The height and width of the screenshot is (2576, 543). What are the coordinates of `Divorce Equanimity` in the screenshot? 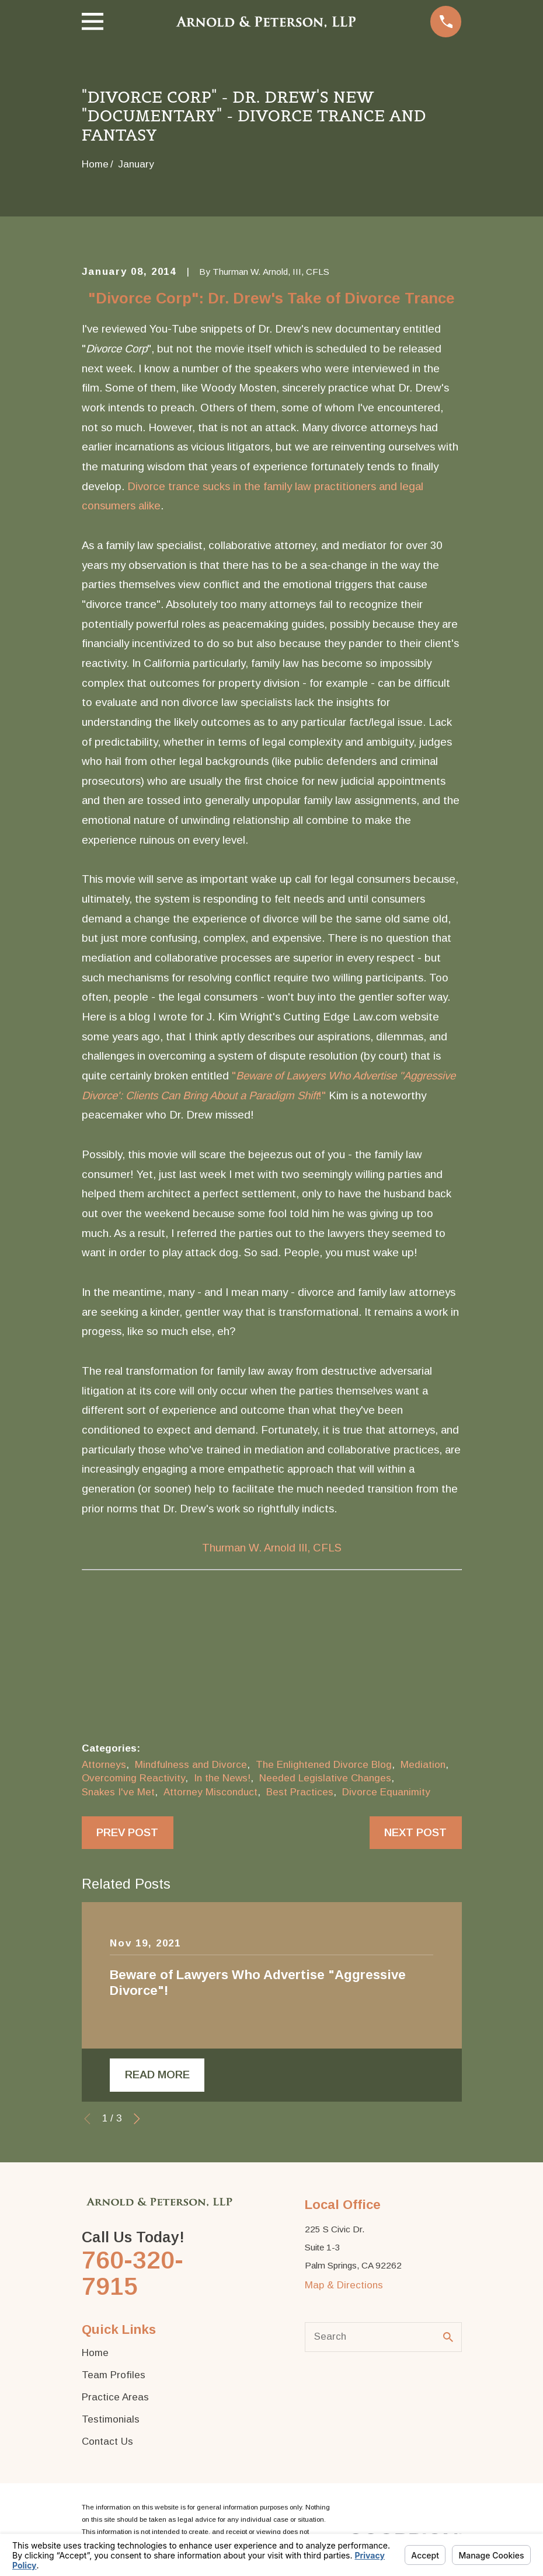 It's located at (386, 1792).